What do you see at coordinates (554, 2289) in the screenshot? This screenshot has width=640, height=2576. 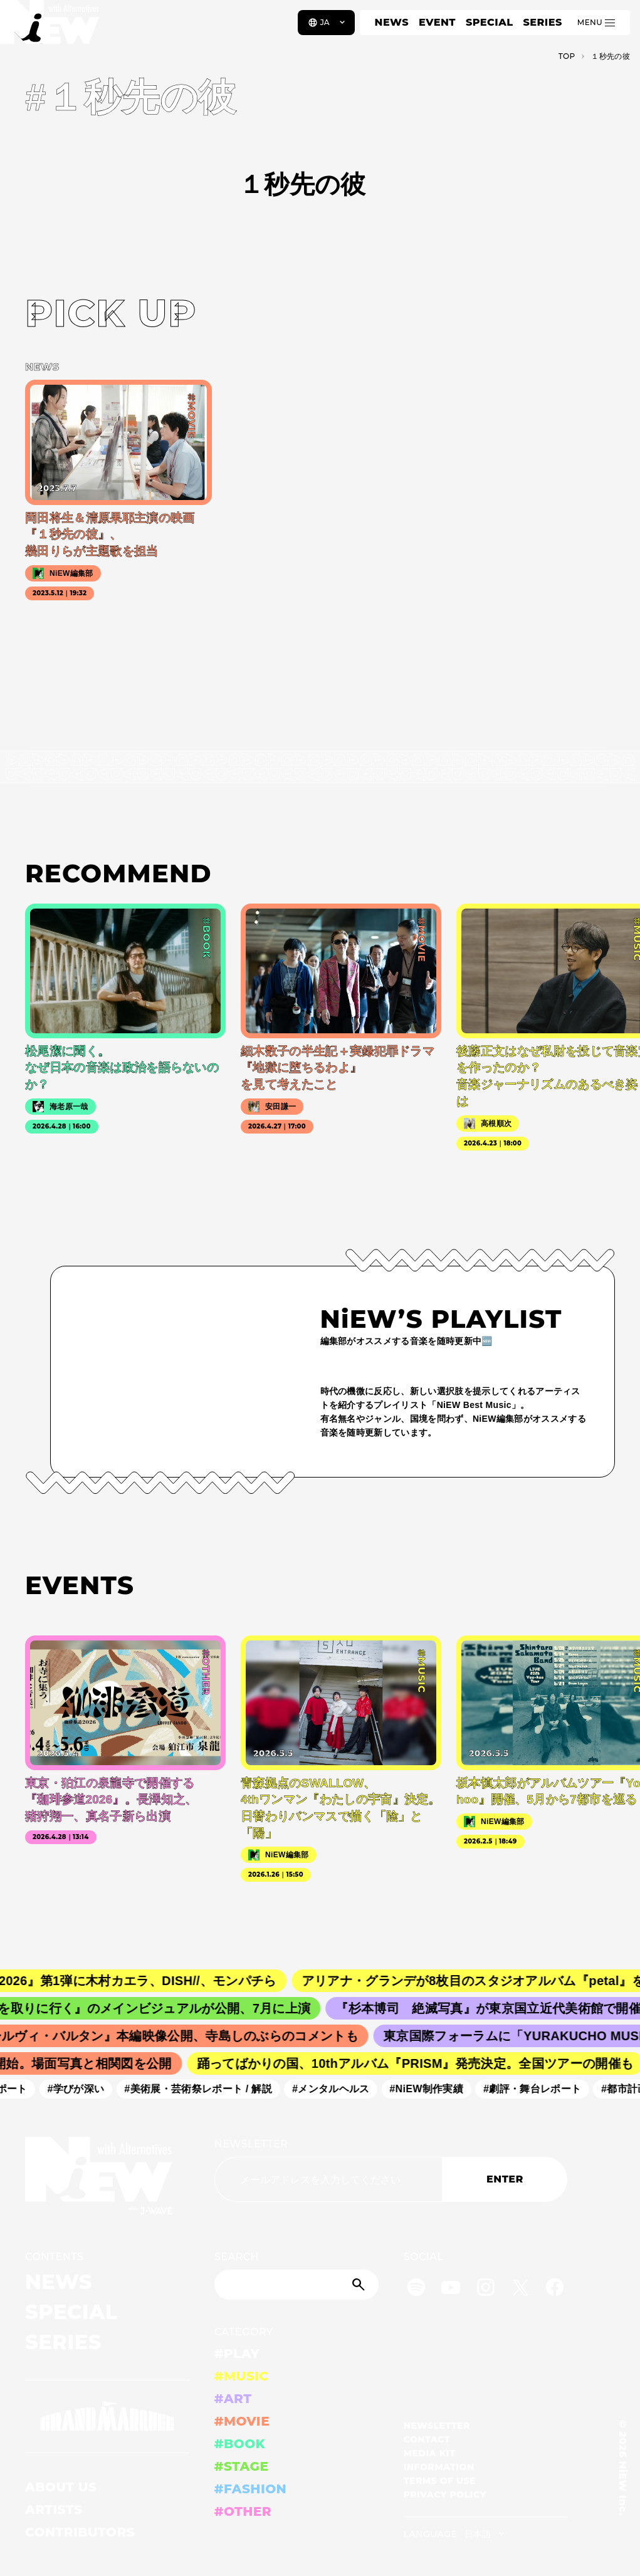 I see `[Facebook]` at bounding box center [554, 2289].